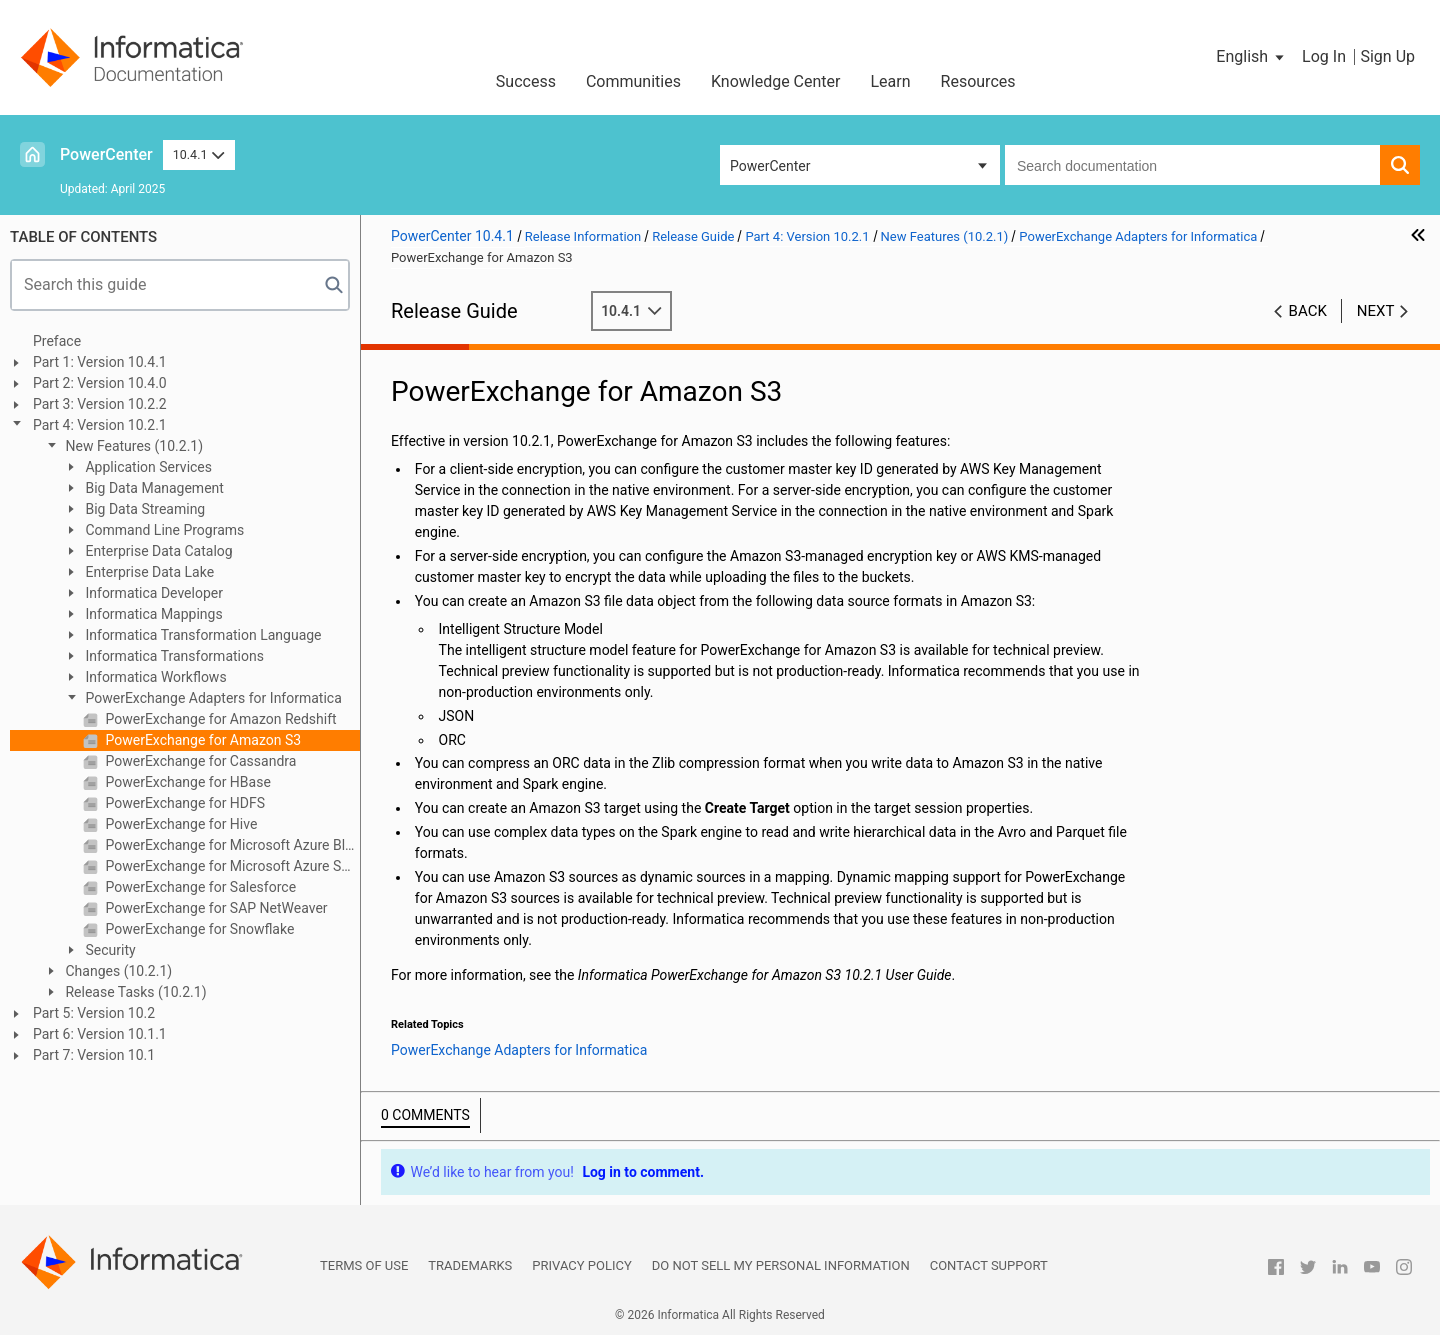 This screenshot has height=1335, width=1440. I want to click on Enterprise Data Catalog, so click(157, 551).